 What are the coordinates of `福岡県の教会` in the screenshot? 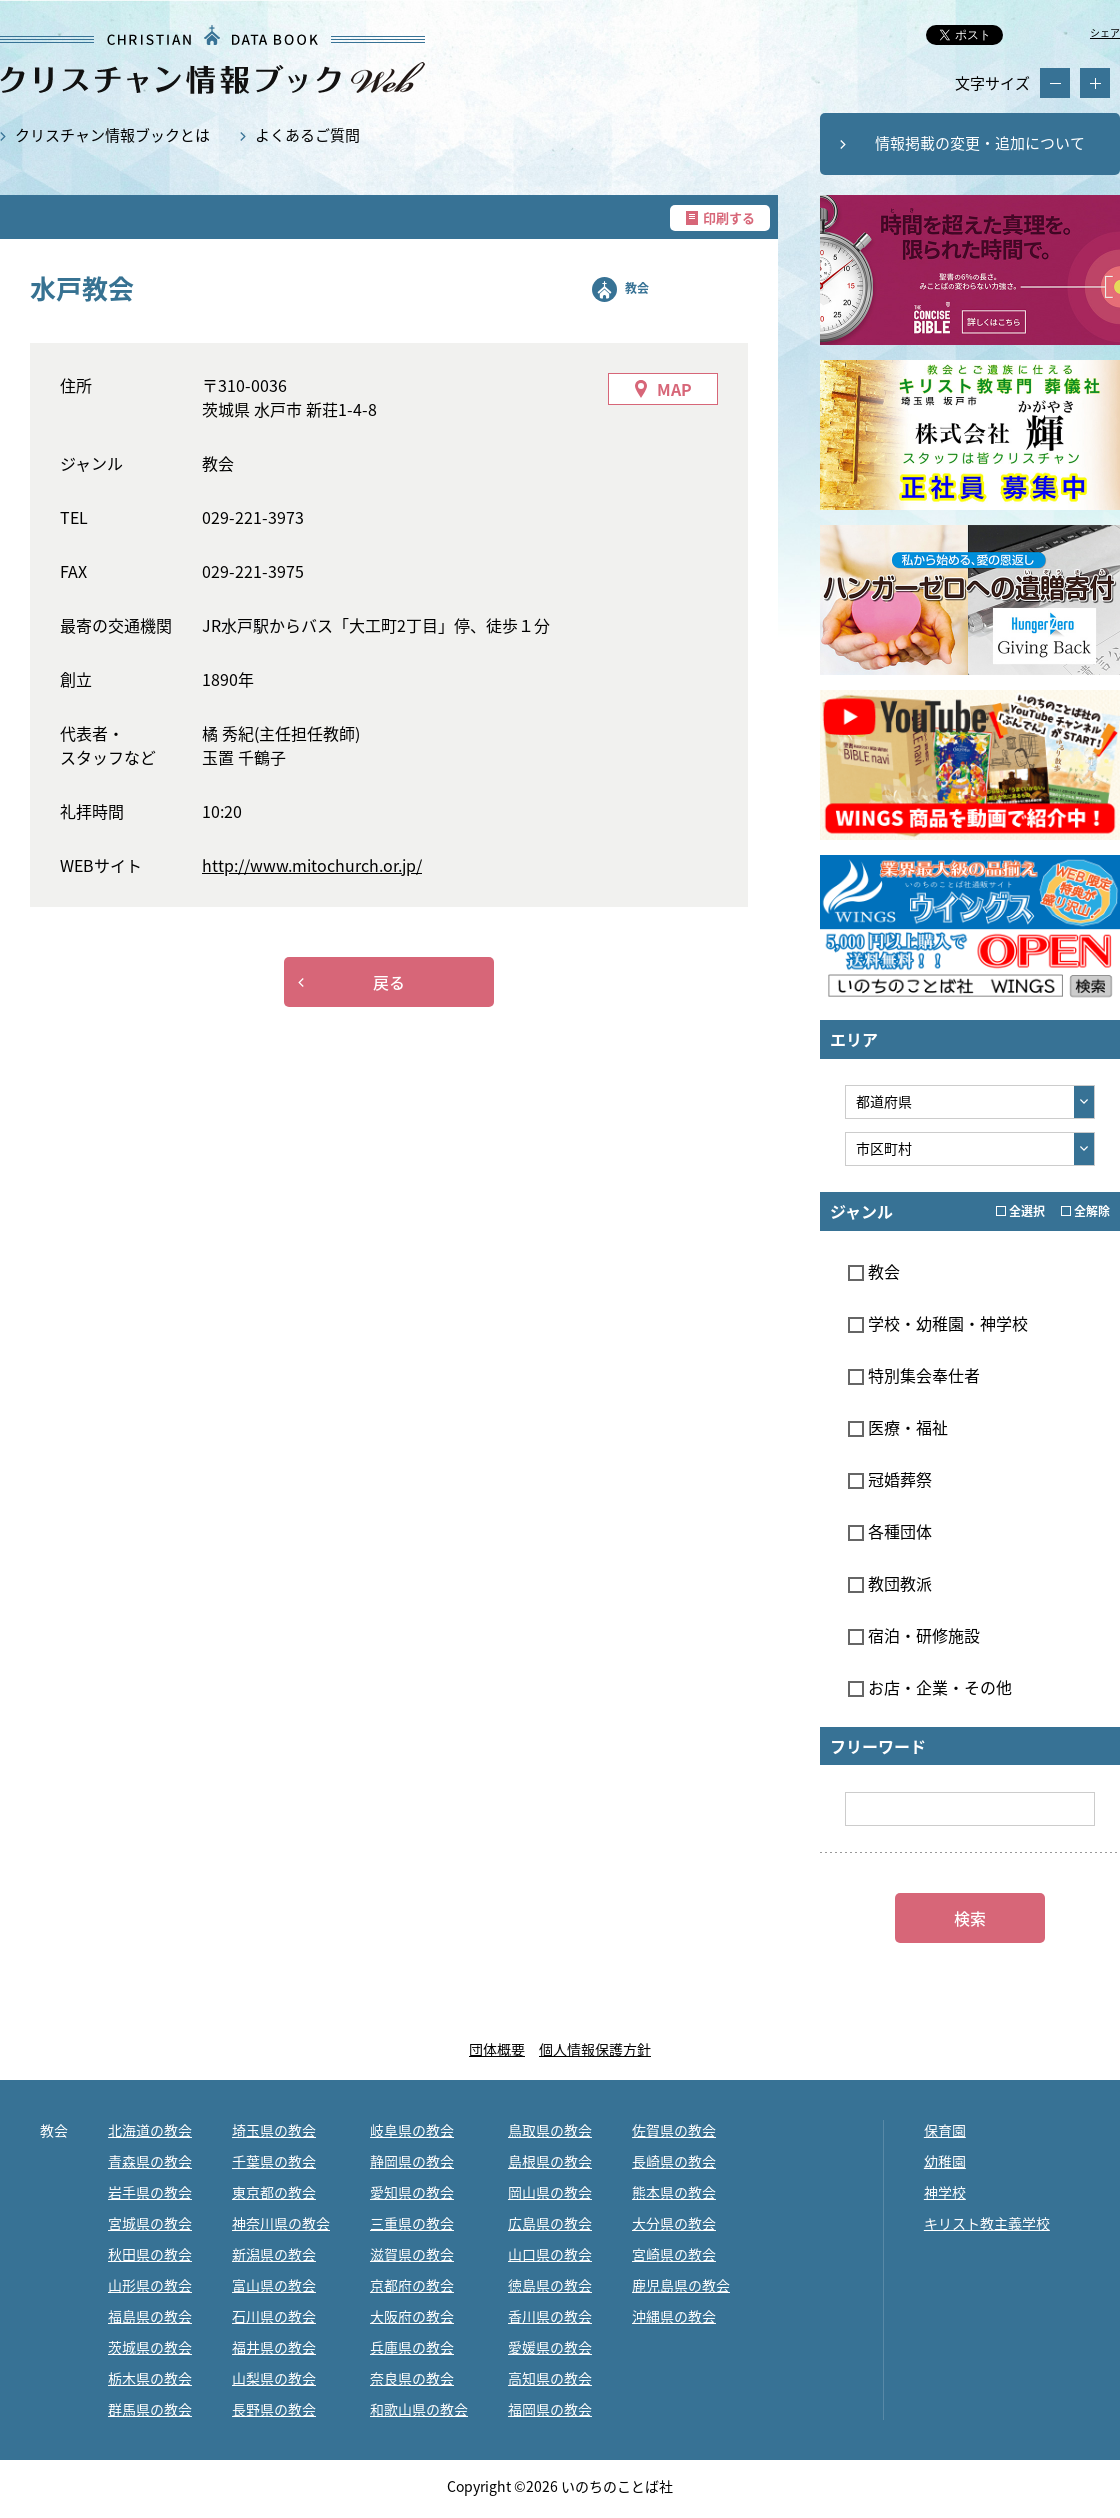 It's located at (550, 2409).